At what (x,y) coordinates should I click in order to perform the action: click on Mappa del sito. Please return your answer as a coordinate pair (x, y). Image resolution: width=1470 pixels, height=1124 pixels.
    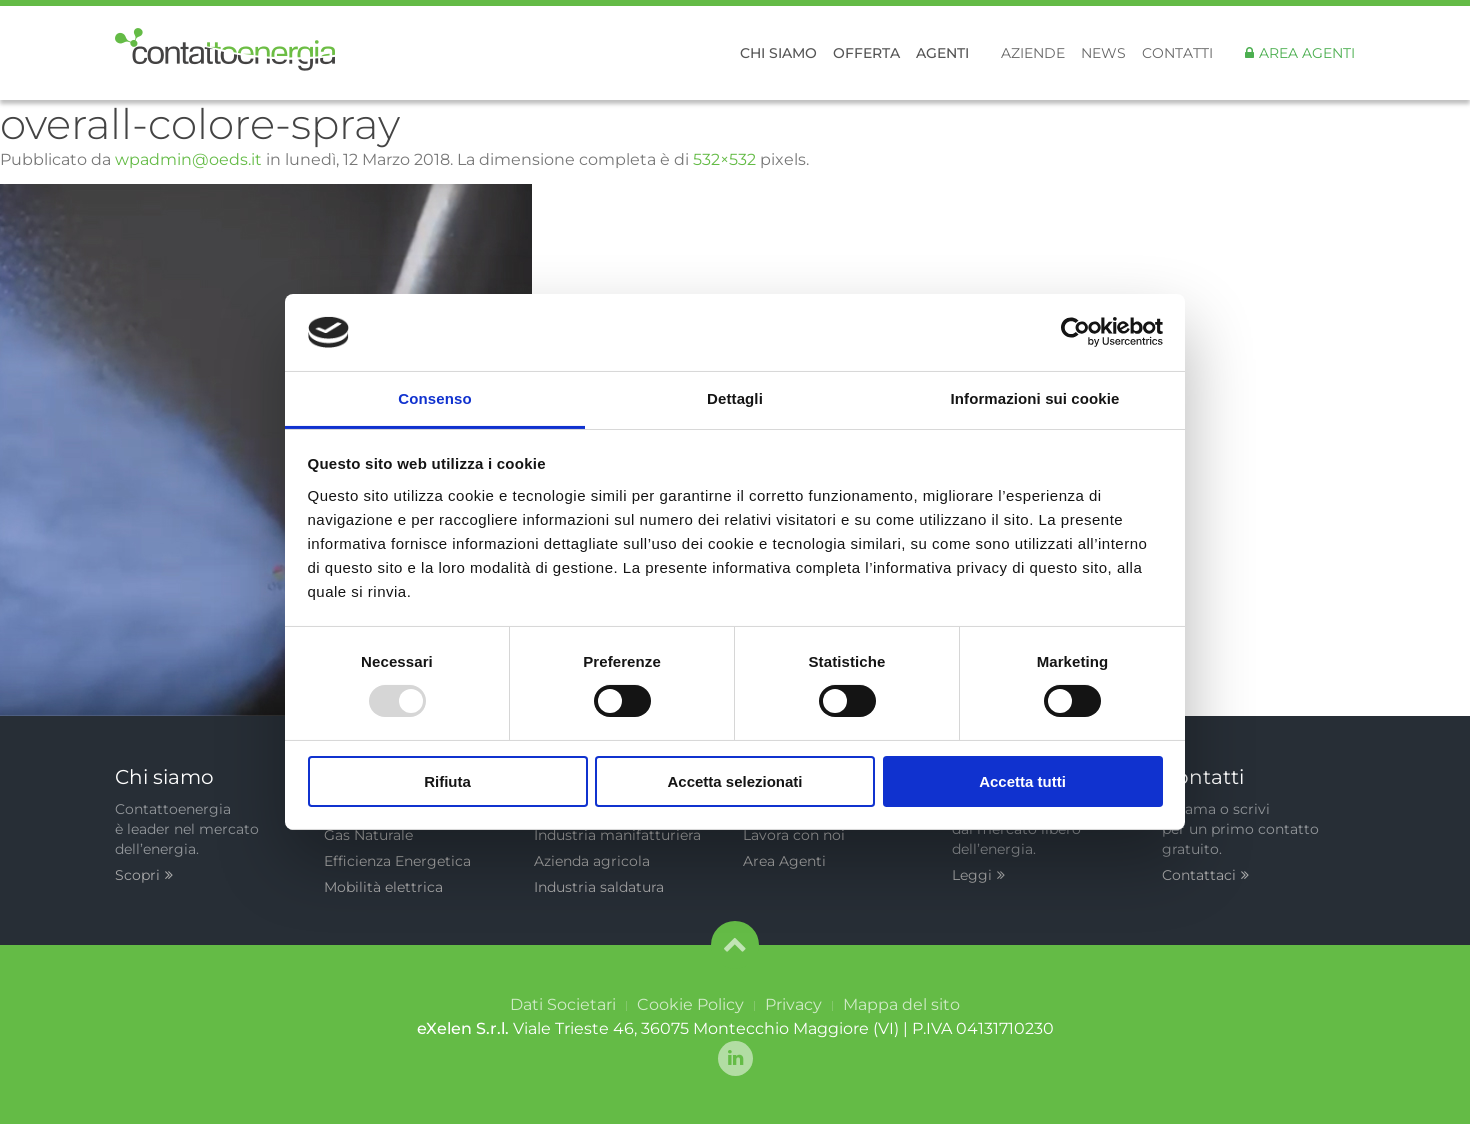
    Looking at the image, I should click on (901, 1004).